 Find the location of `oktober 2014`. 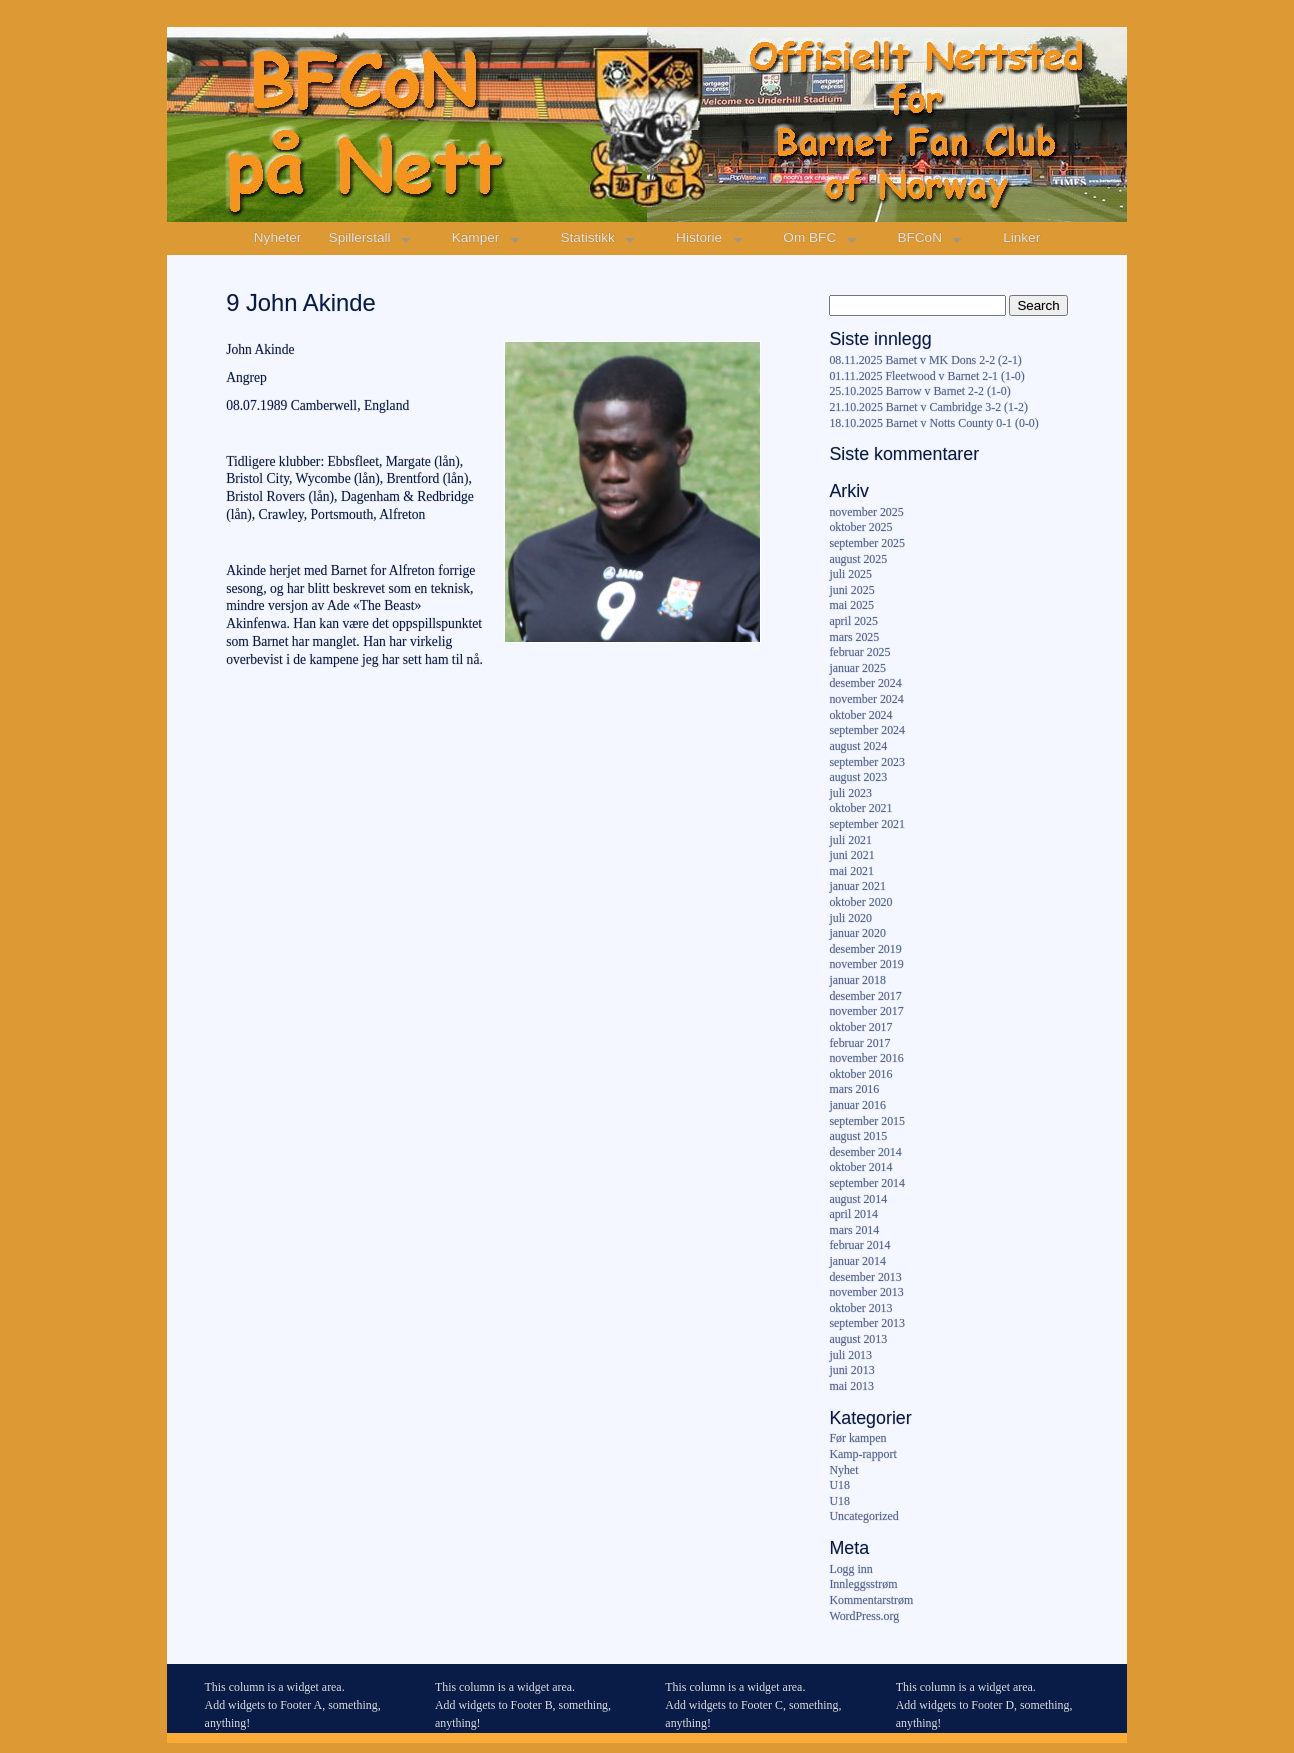

oktober 2014 is located at coordinates (860, 1167).